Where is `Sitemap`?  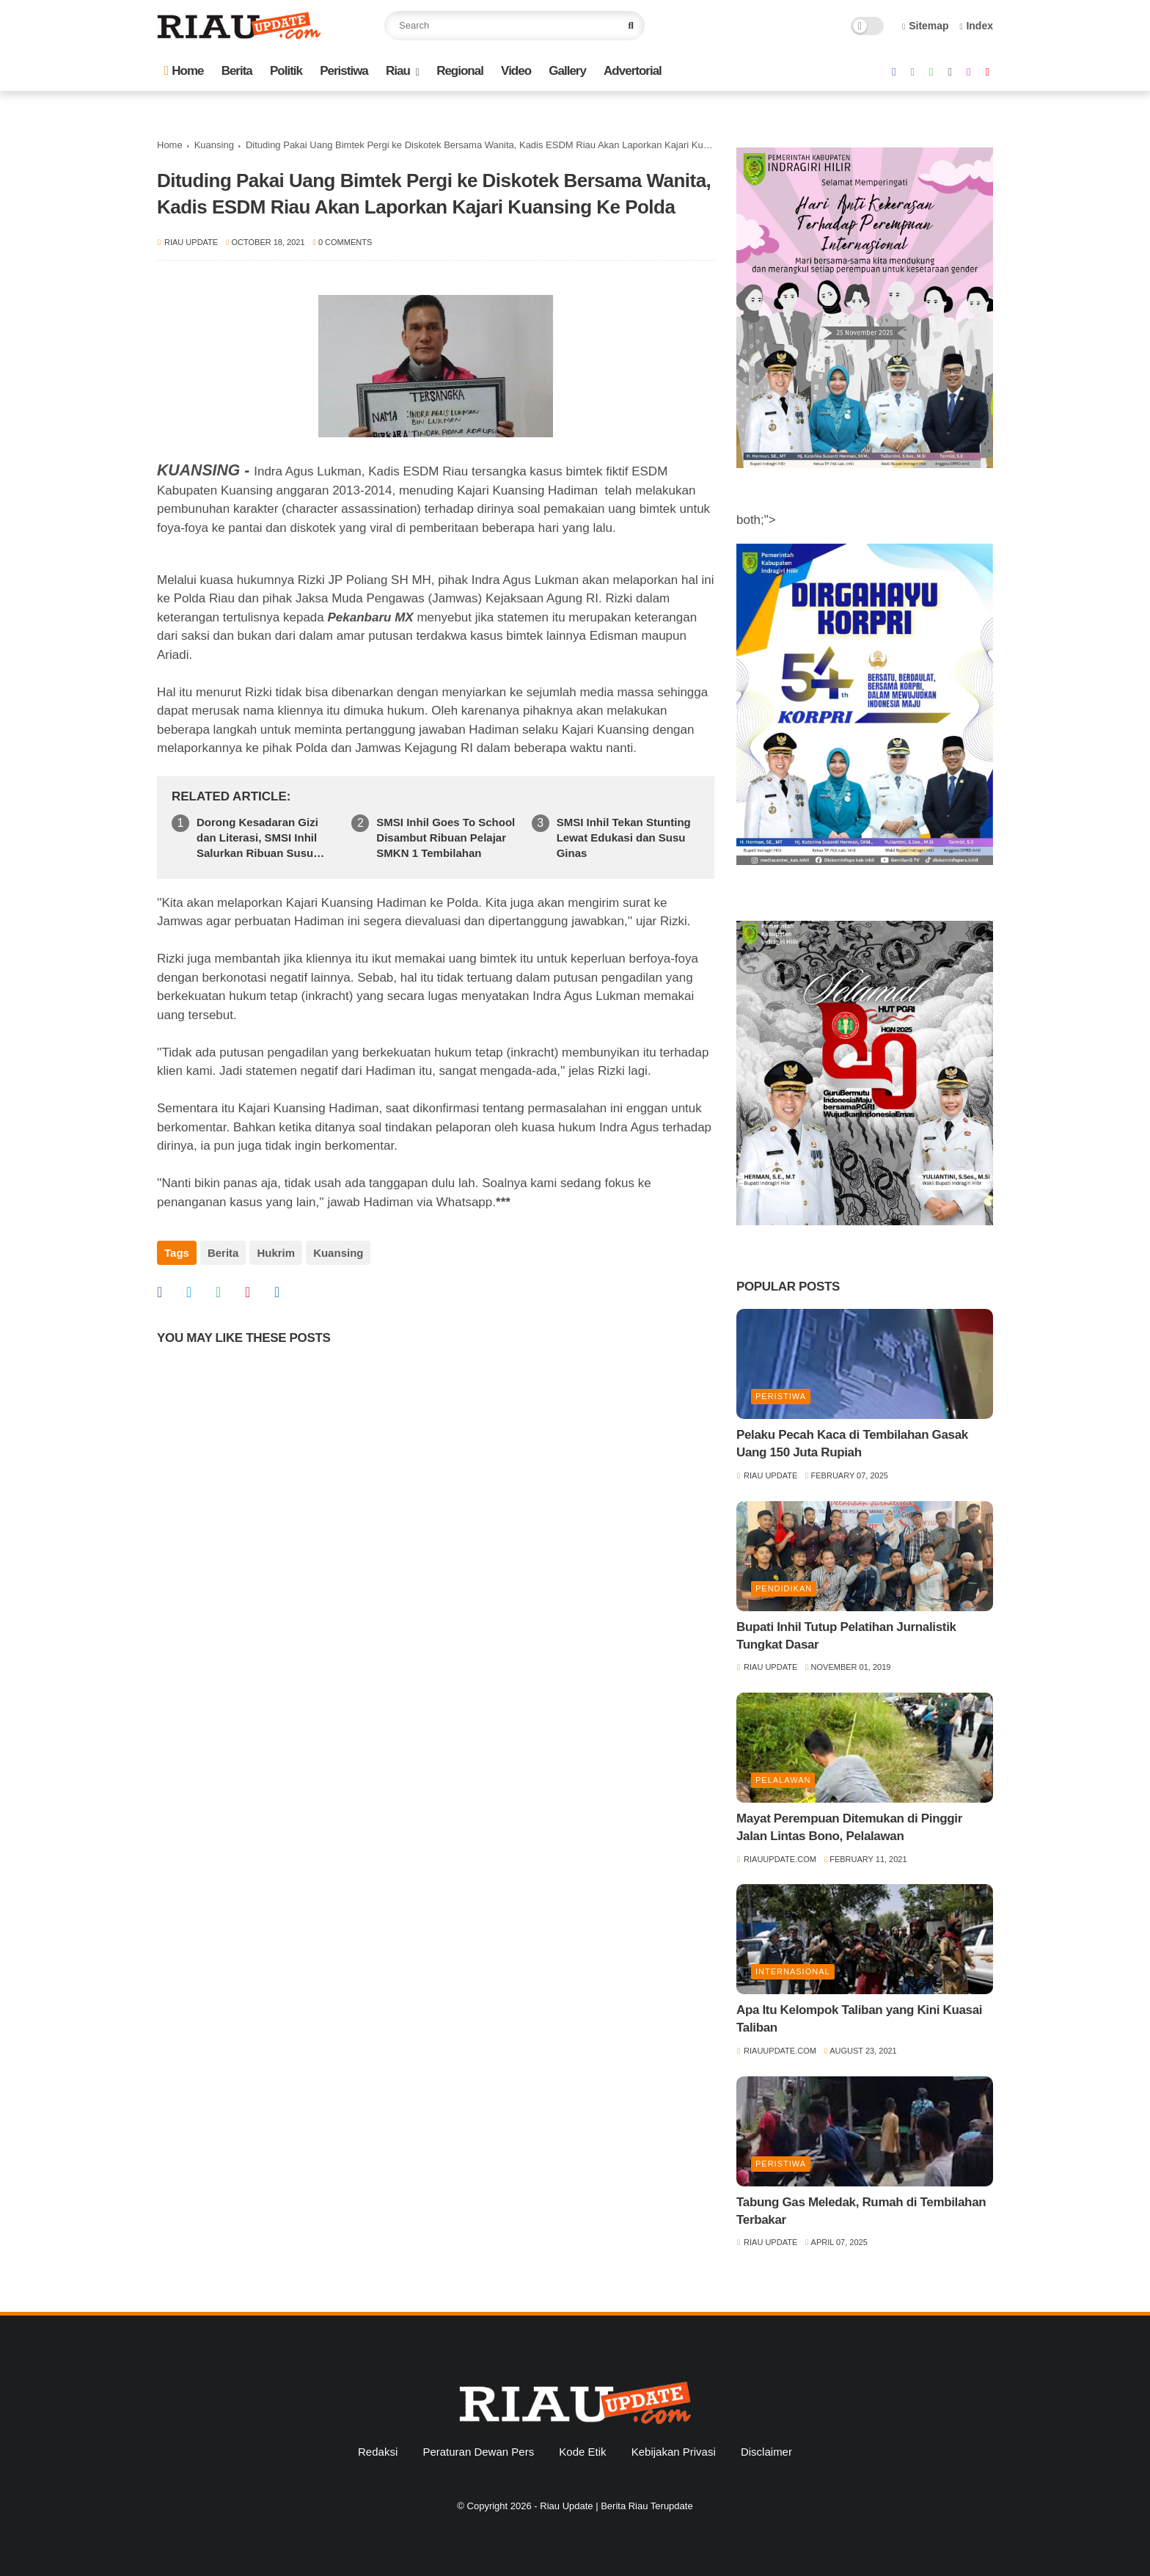
Sitemap is located at coordinates (925, 26).